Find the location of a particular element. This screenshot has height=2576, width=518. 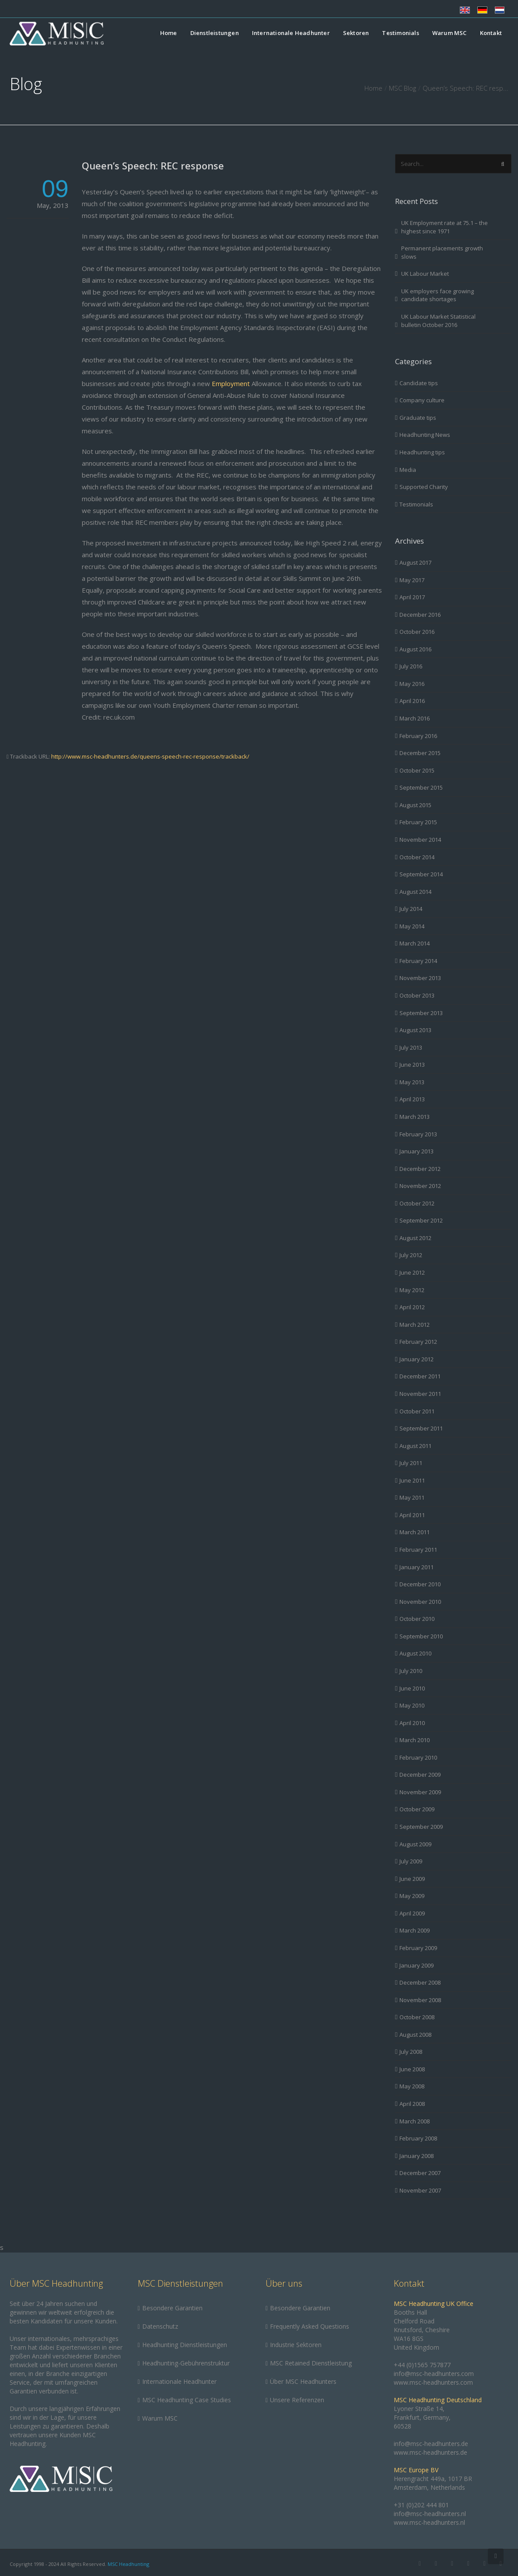

Internationale Headhunter is located at coordinates (291, 33).